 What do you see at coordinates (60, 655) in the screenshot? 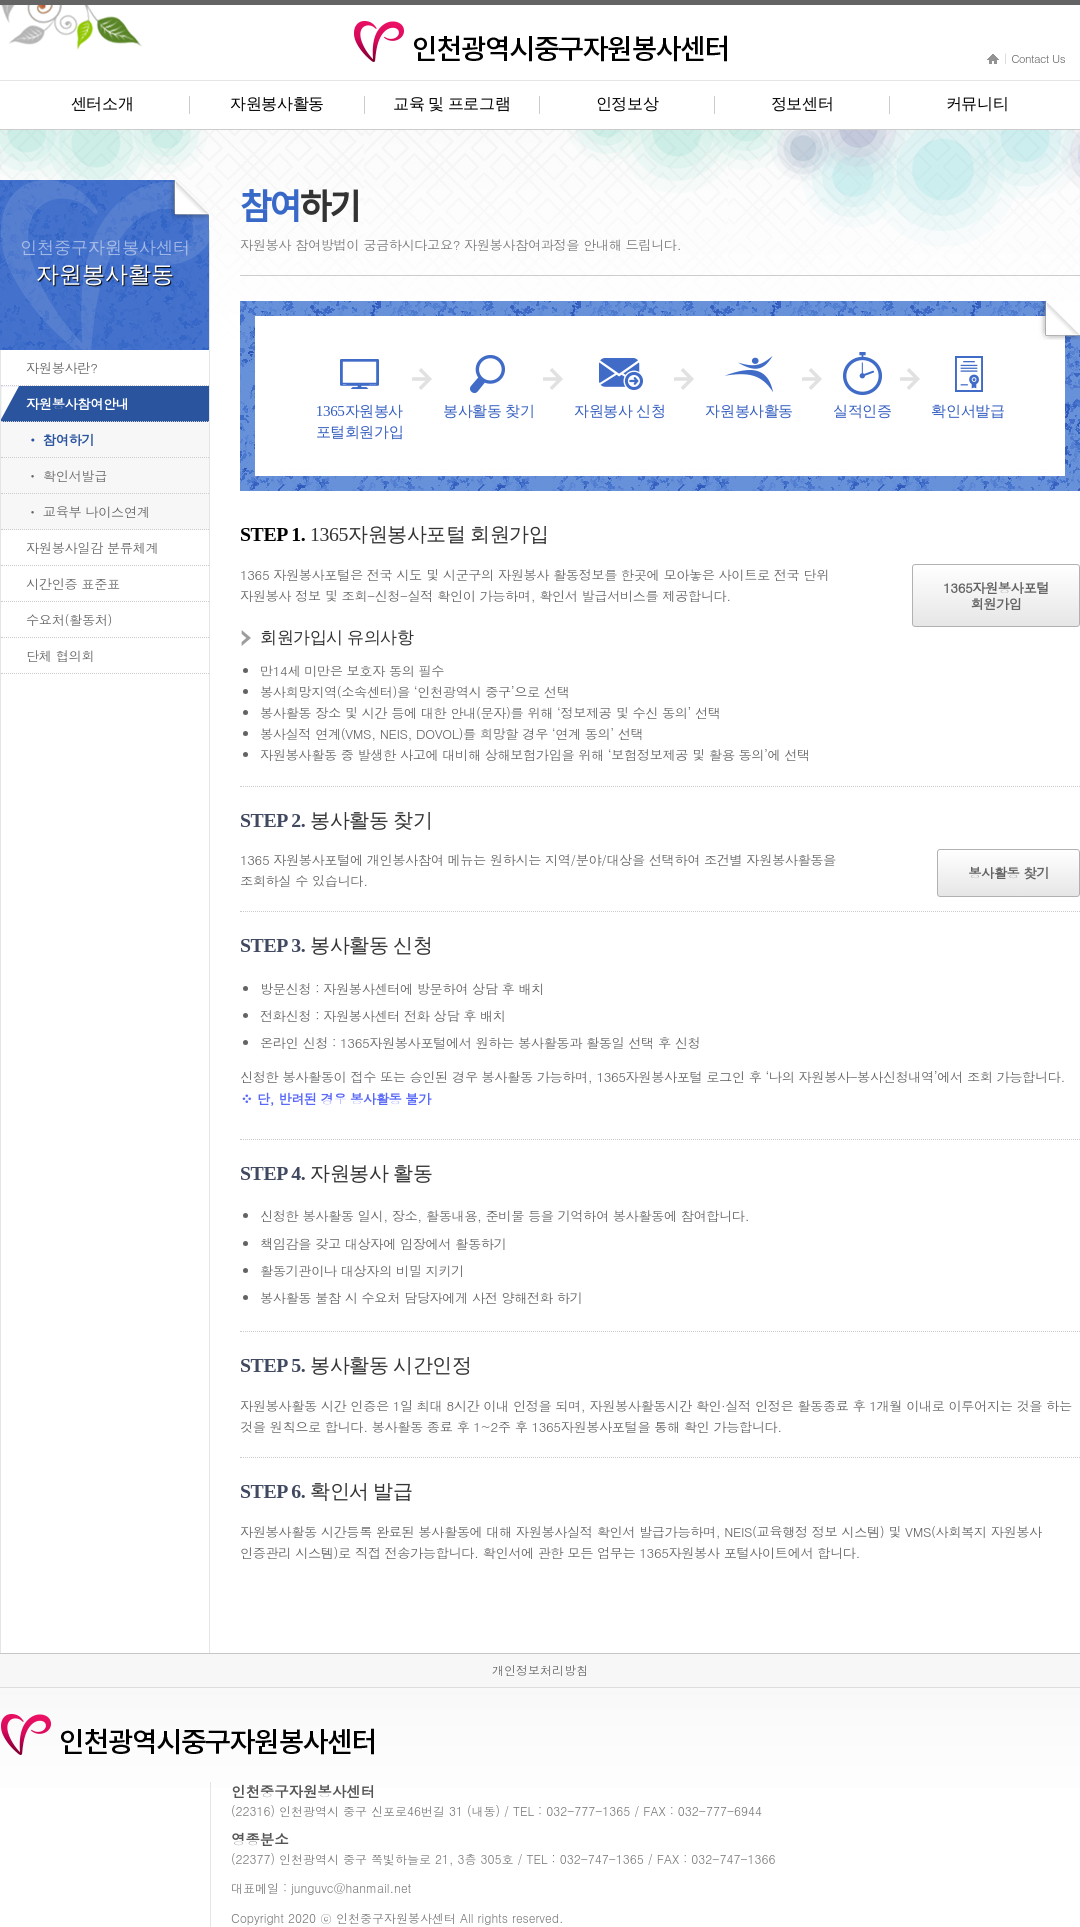
I see `단체 협의회` at bounding box center [60, 655].